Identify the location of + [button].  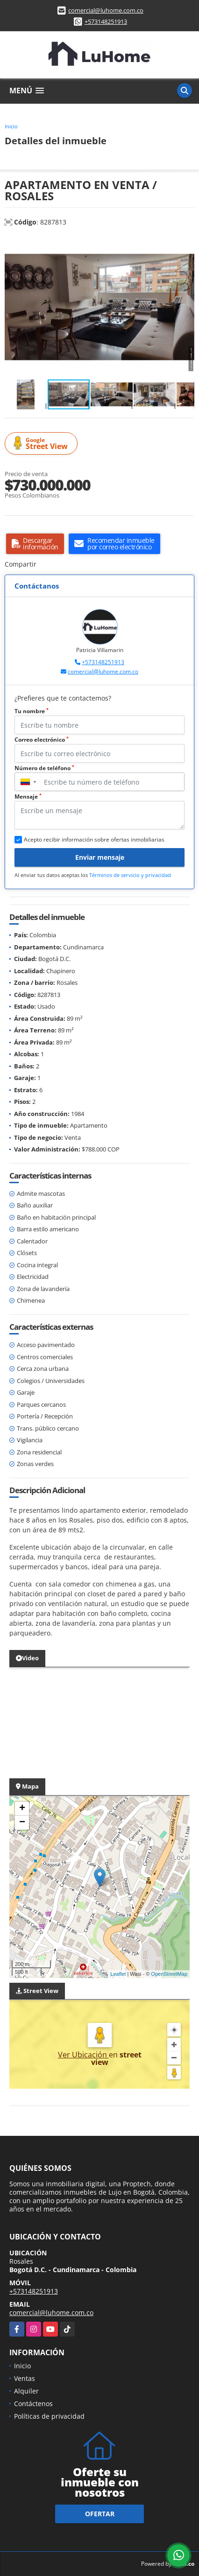
(22, 1809).